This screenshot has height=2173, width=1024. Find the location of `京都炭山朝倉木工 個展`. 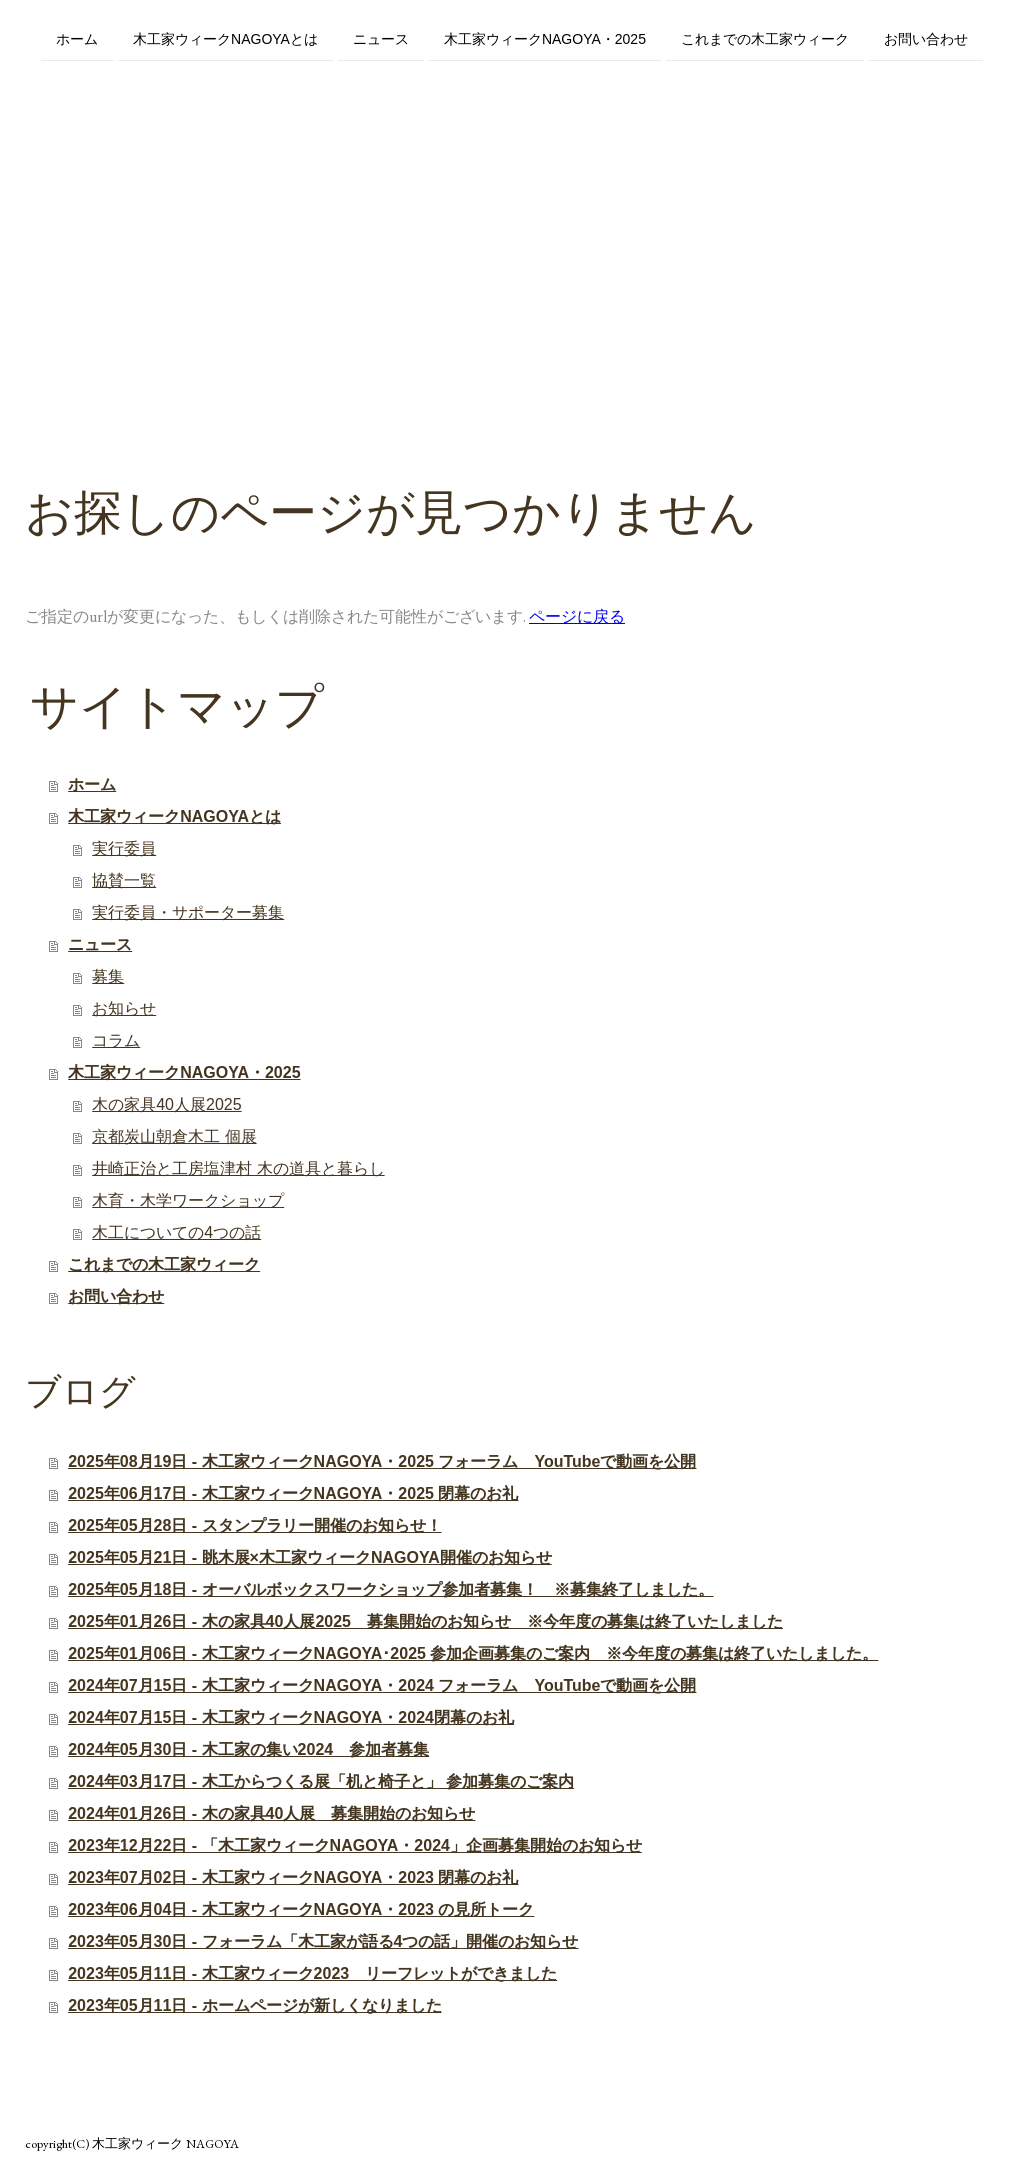

京都炭山朝倉木工 個展 is located at coordinates (174, 1136).